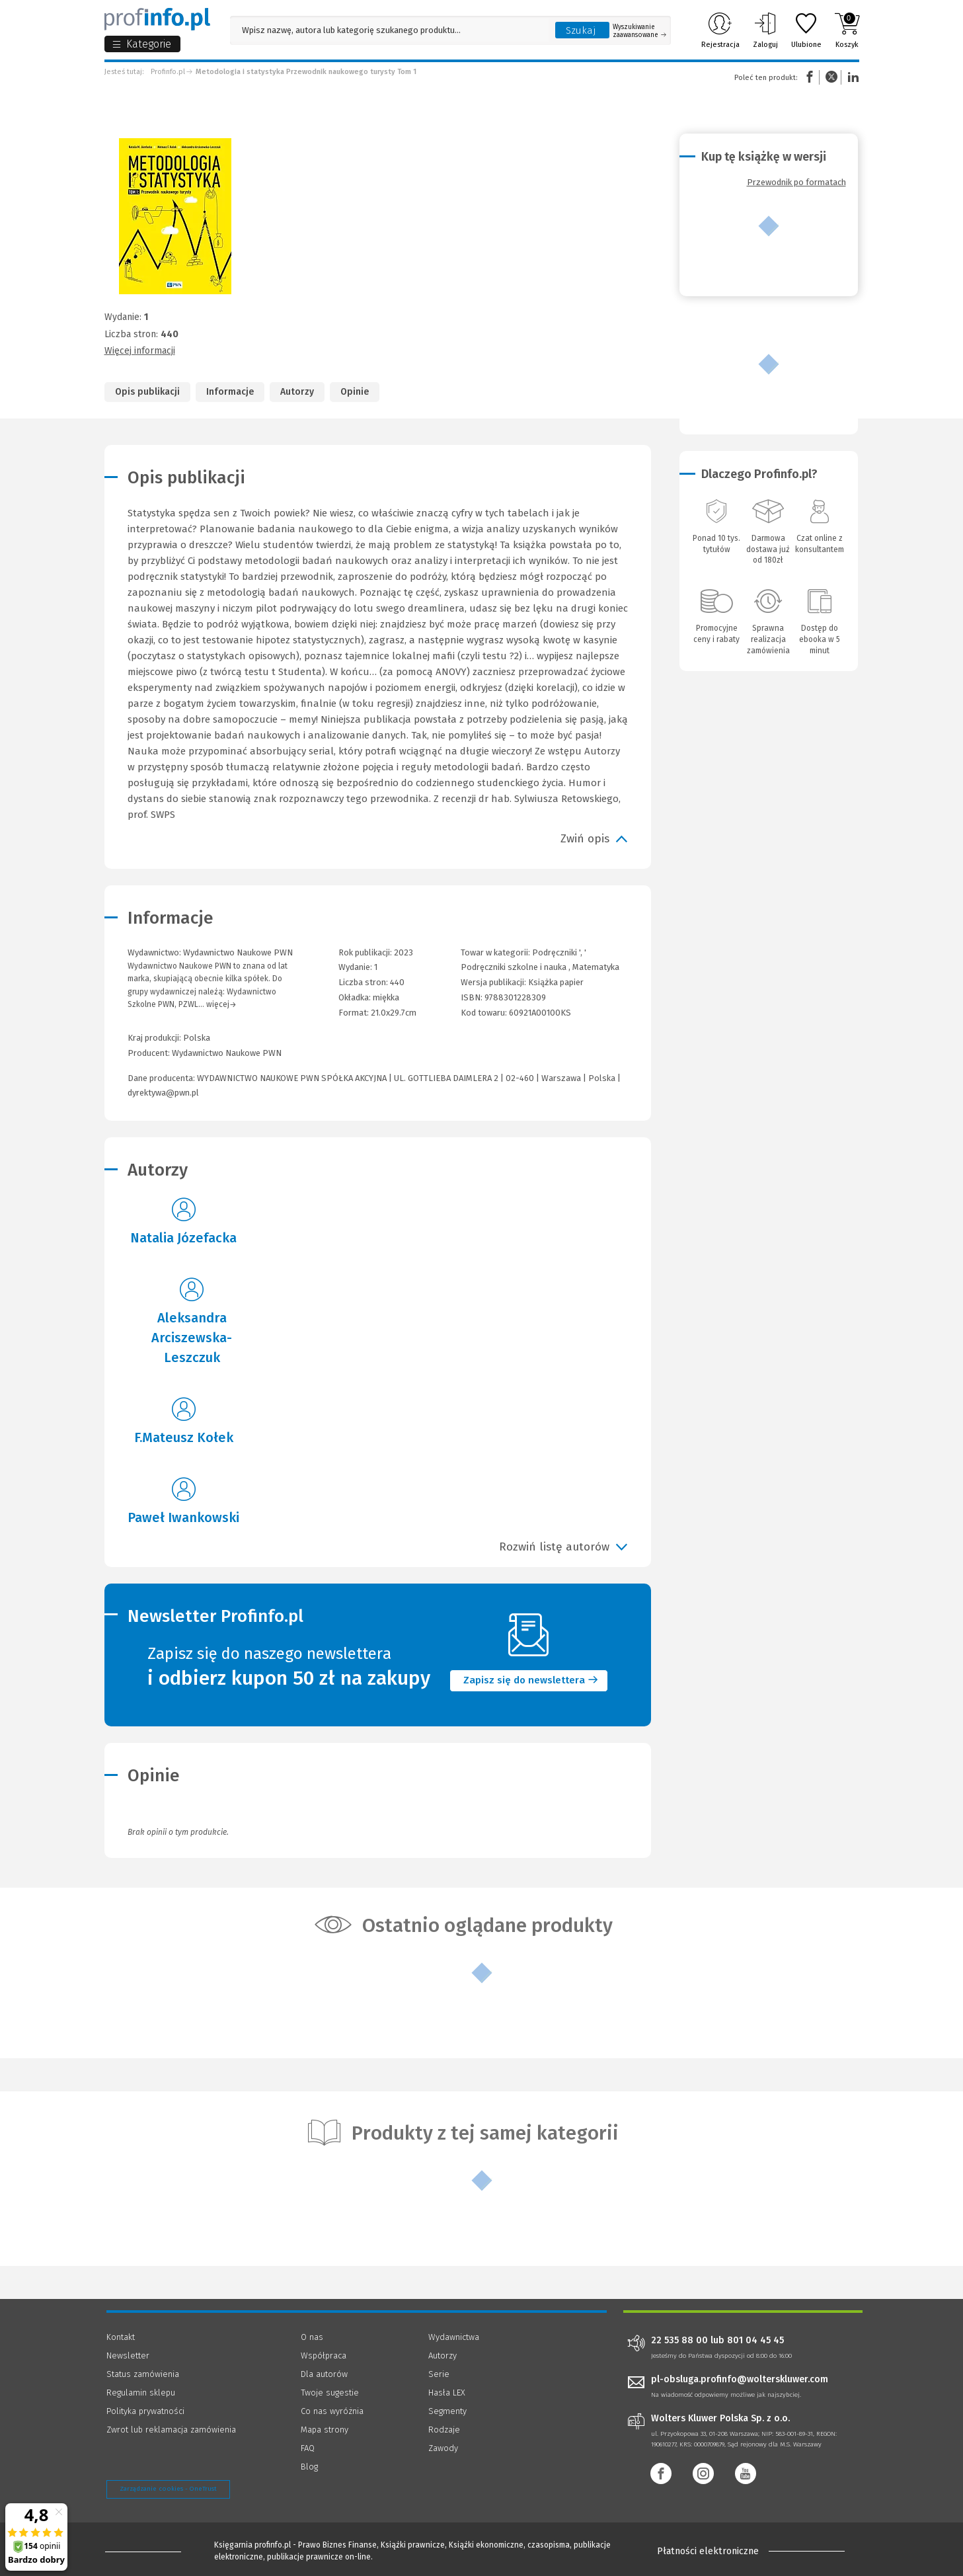 The height and width of the screenshot is (2576, 963). I want to click on Twitter, so click(831, 77).